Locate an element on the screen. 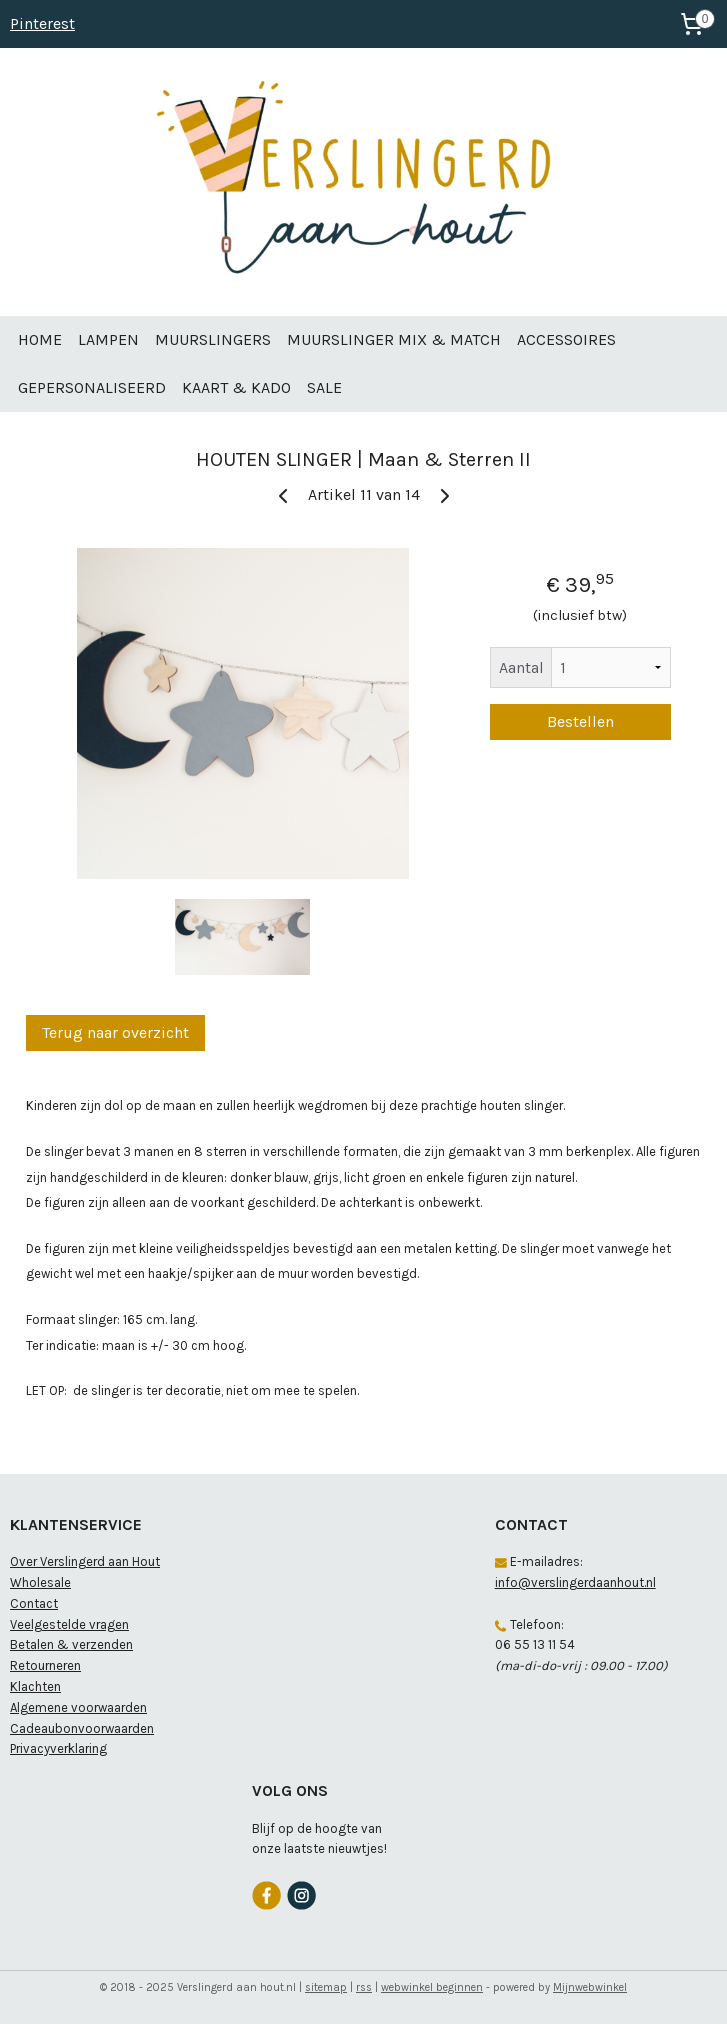 The width and height of the screenshot is (727, 2024). sitemap is located at coordinates (326, 1987).